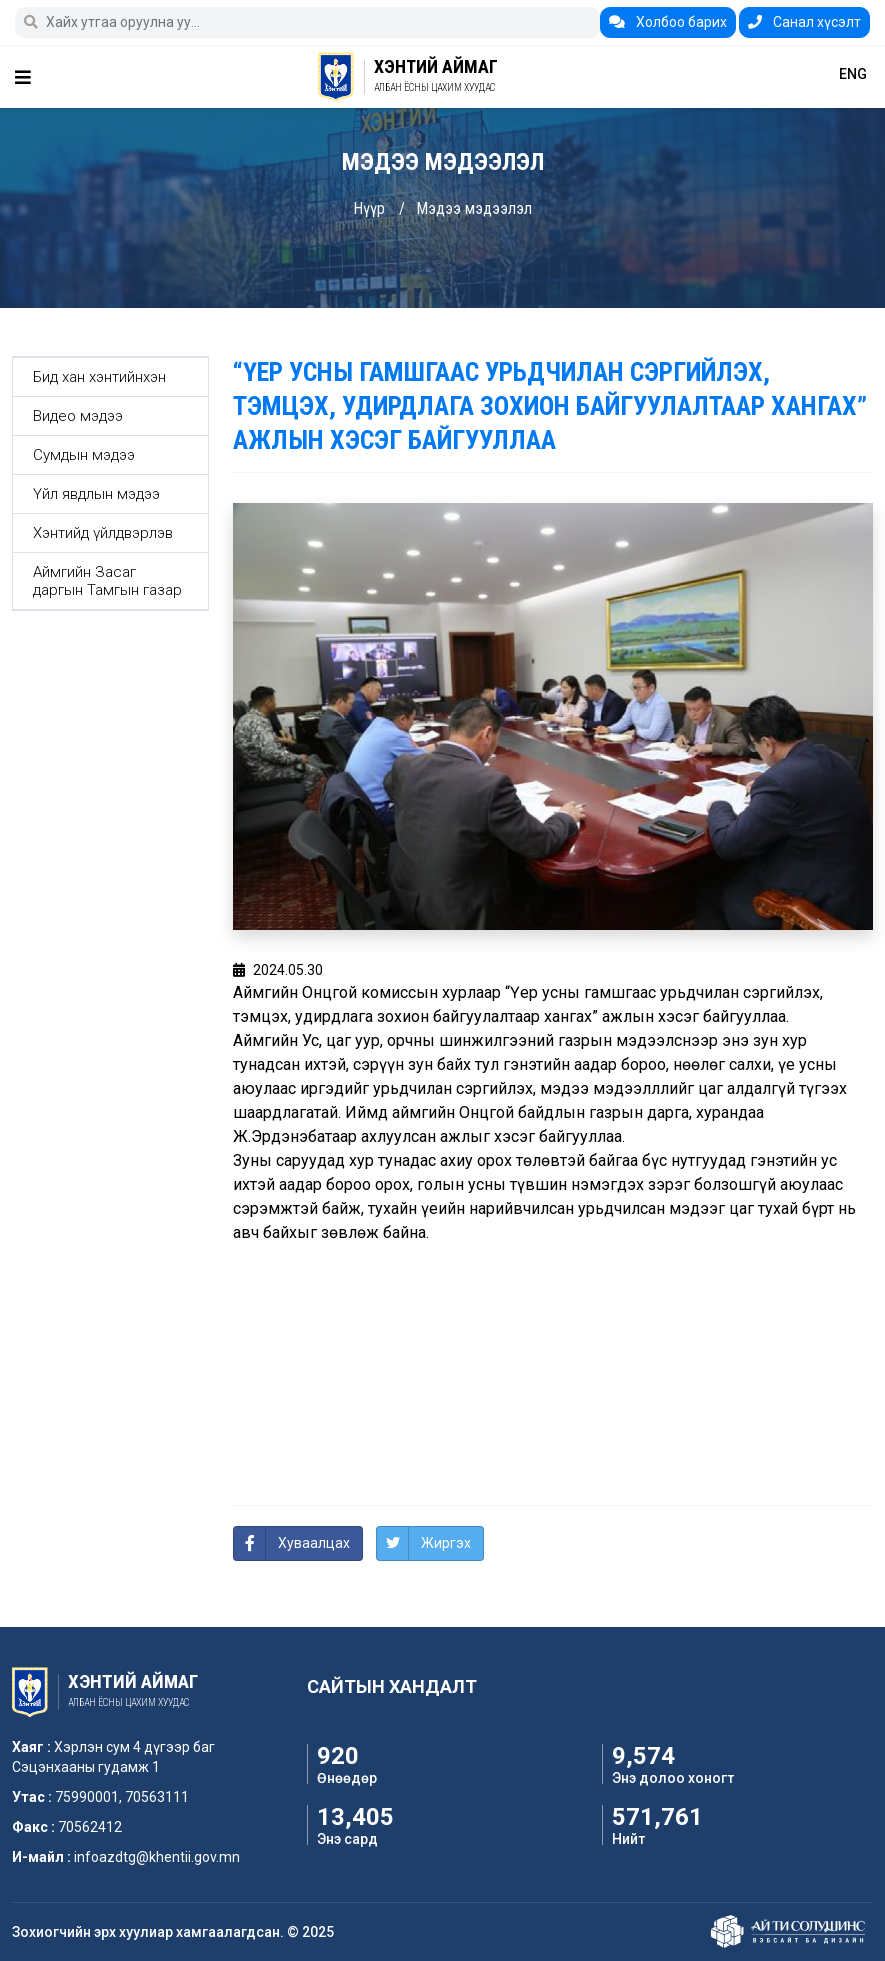 This screenshot has width=885, height=1961. I want to click on Хуваалцах, so click(314, 1543).